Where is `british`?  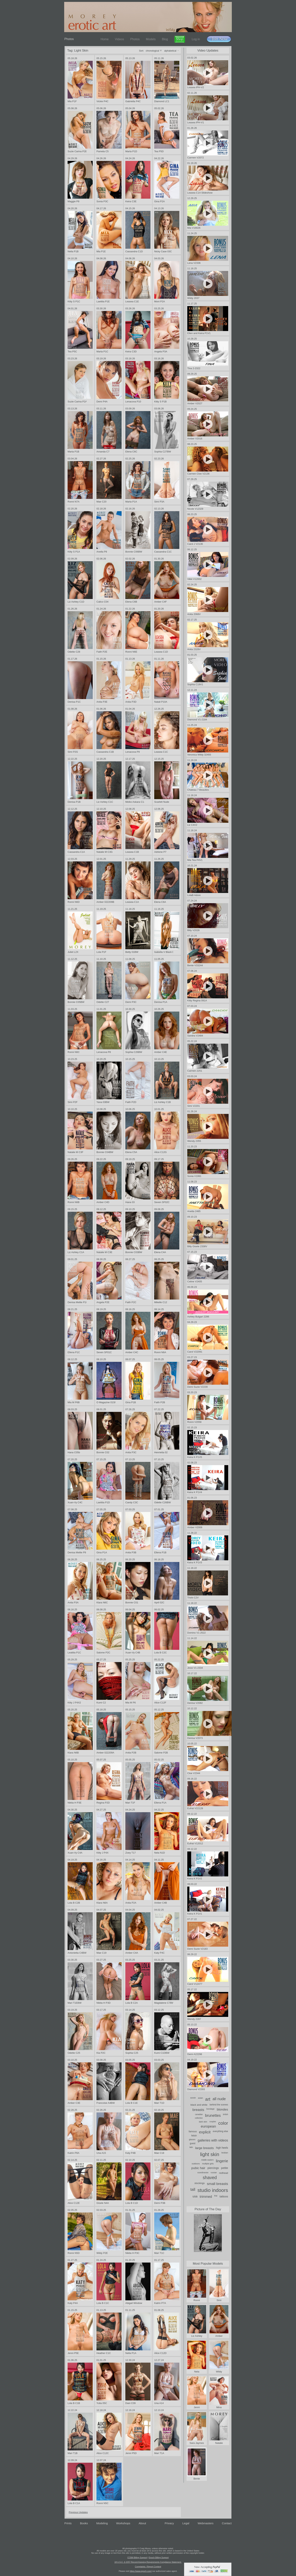 british is located at coordinates (225, 2114).